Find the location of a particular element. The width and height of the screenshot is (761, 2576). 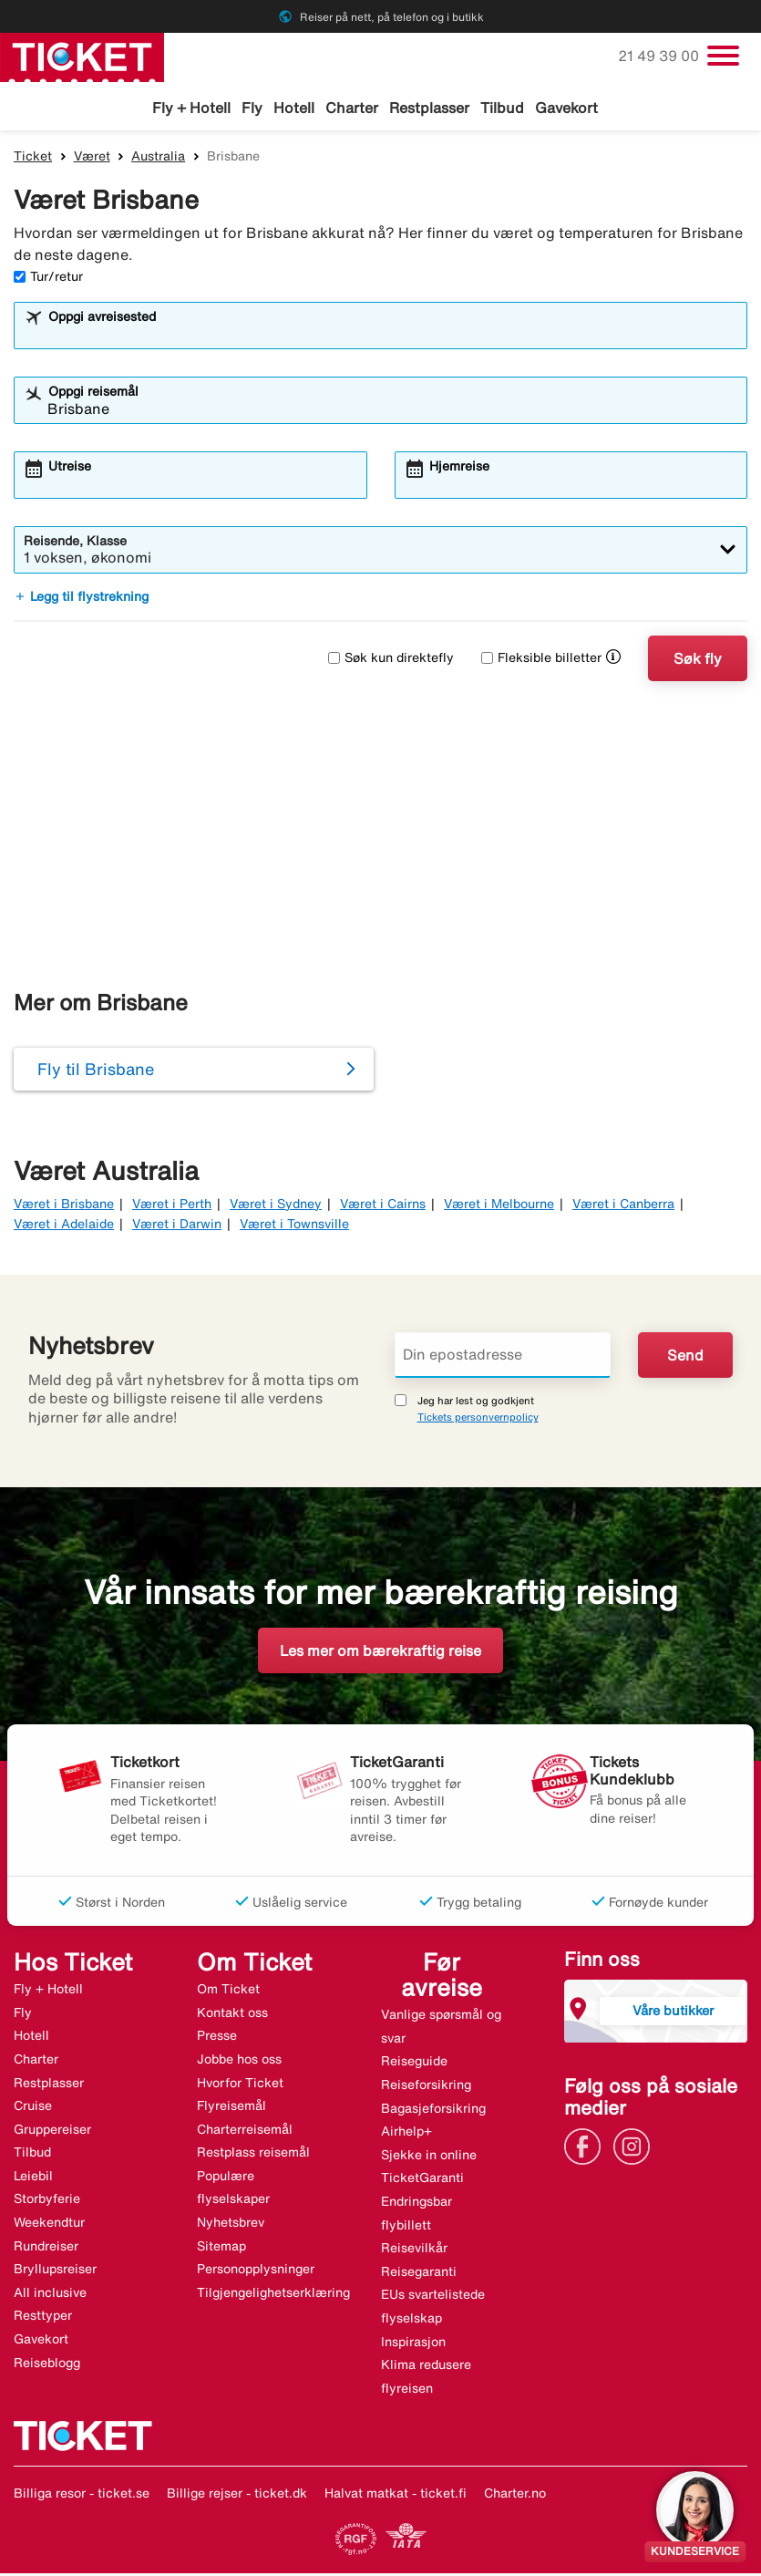

Været i Adelaide is located at coordinates (64, 1226).